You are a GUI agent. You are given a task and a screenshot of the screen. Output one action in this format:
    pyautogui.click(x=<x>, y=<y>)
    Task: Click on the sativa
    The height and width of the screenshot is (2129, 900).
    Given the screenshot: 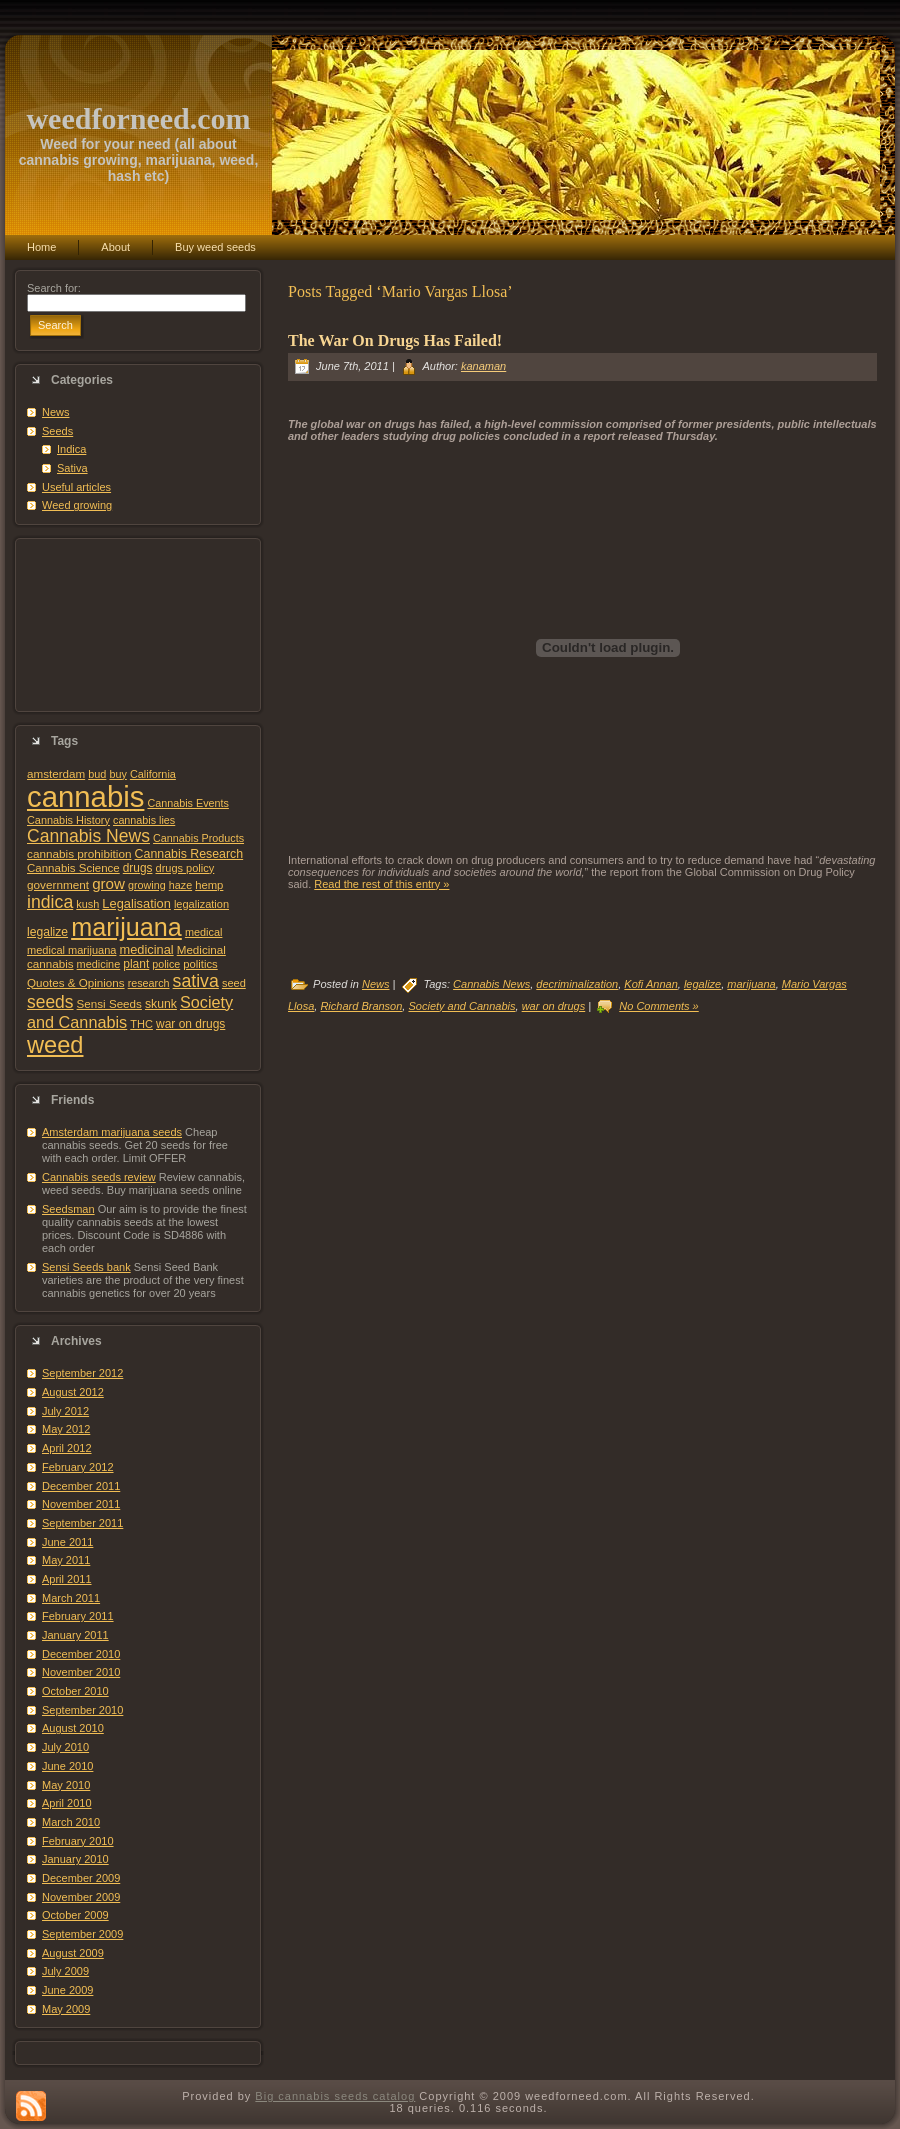 What is the action you would take?
    pyautogui.click(x=196, y=981)
    